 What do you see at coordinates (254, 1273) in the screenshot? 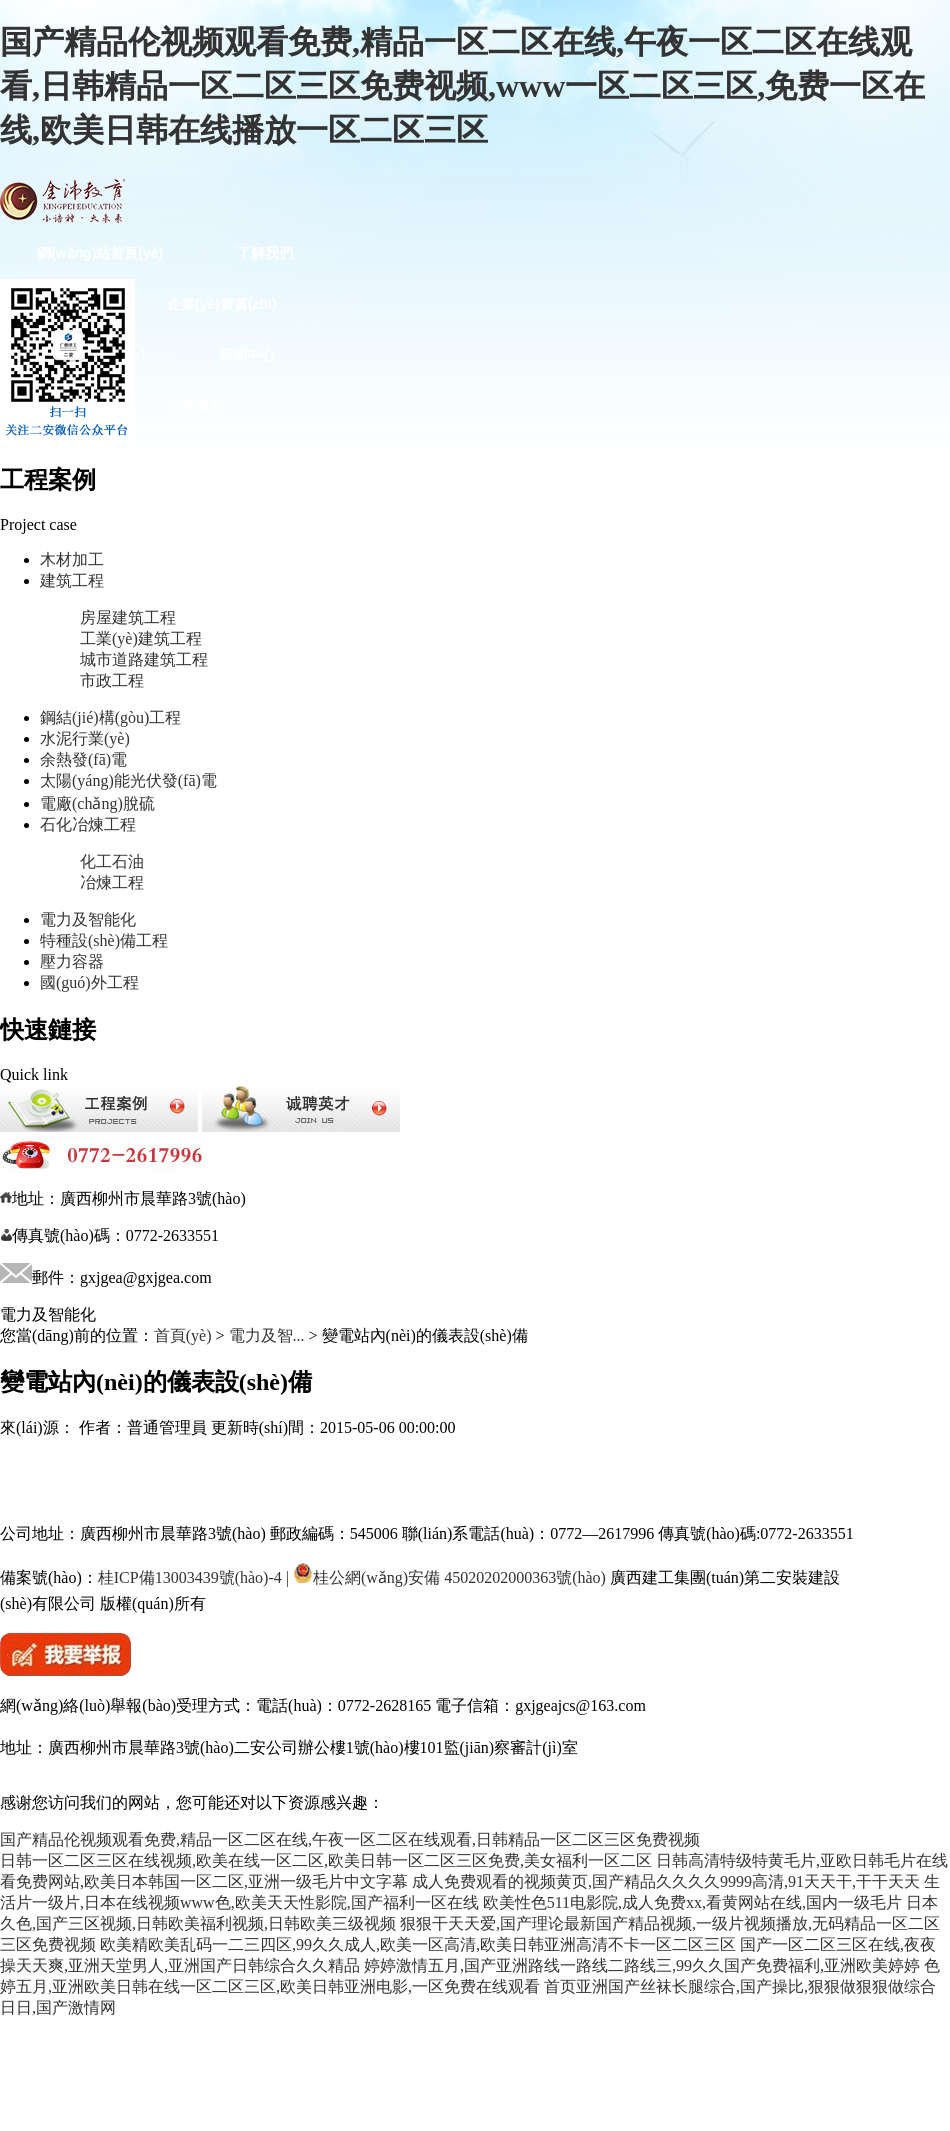
I see `誠(chéng)聘英才` at bounding box center [254, 1273].